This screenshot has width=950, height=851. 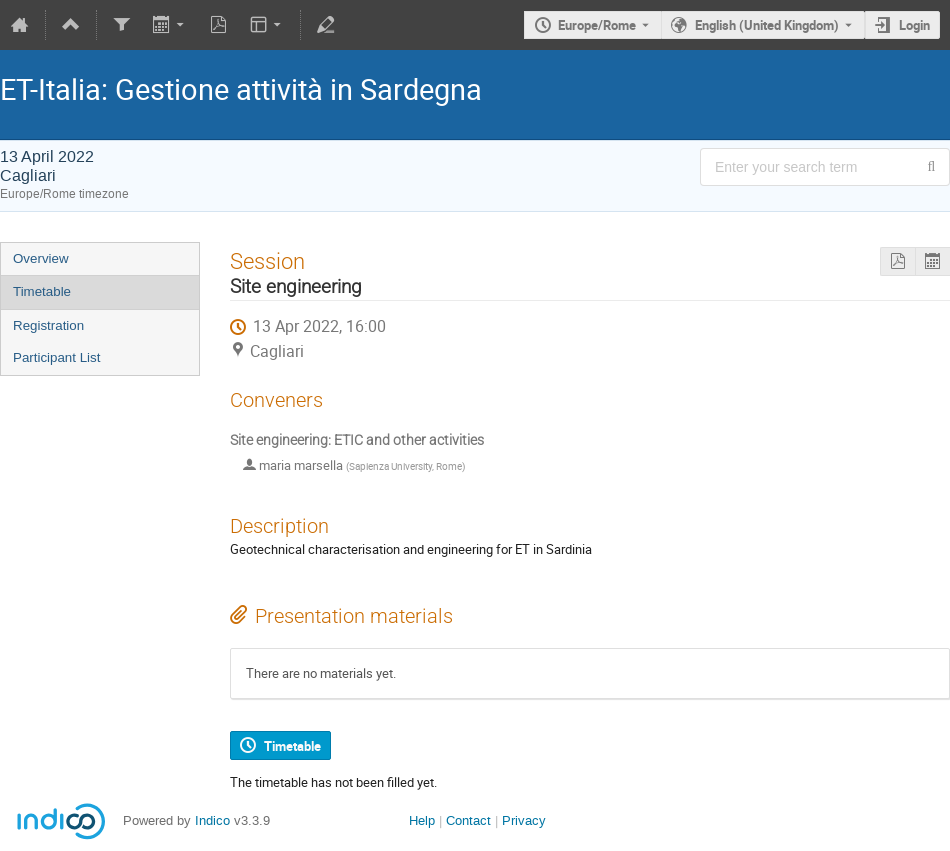 I want to click on Participant List, so click(x=56, y=357).